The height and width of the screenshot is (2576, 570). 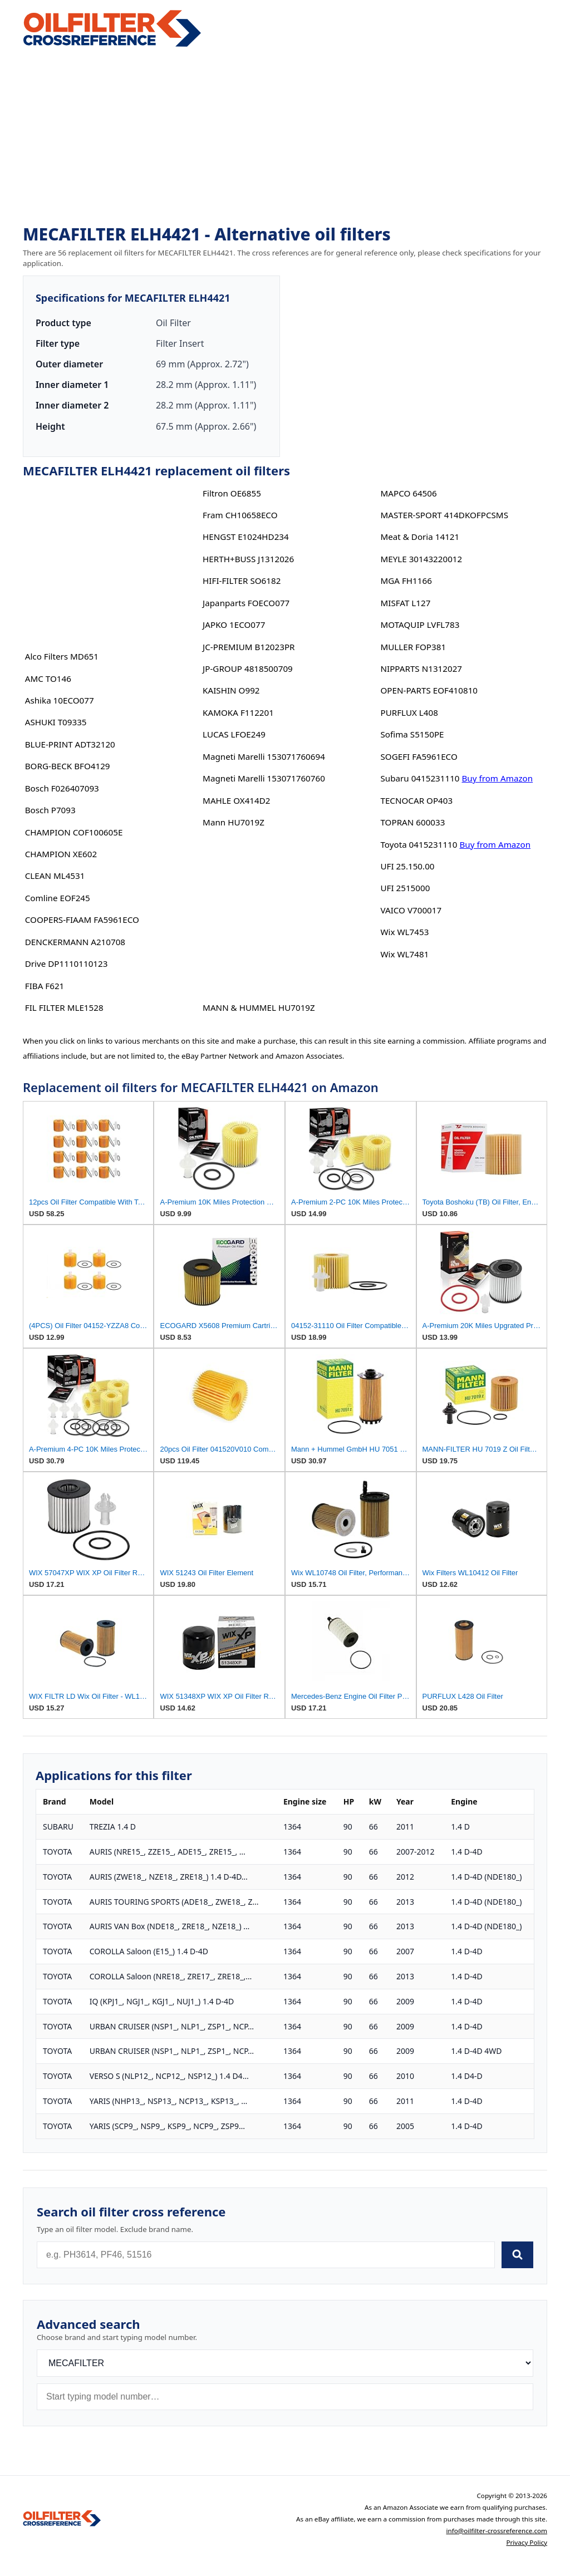 I want to click on HIFI-FILTER SO6182, so click(x=242, y=580).